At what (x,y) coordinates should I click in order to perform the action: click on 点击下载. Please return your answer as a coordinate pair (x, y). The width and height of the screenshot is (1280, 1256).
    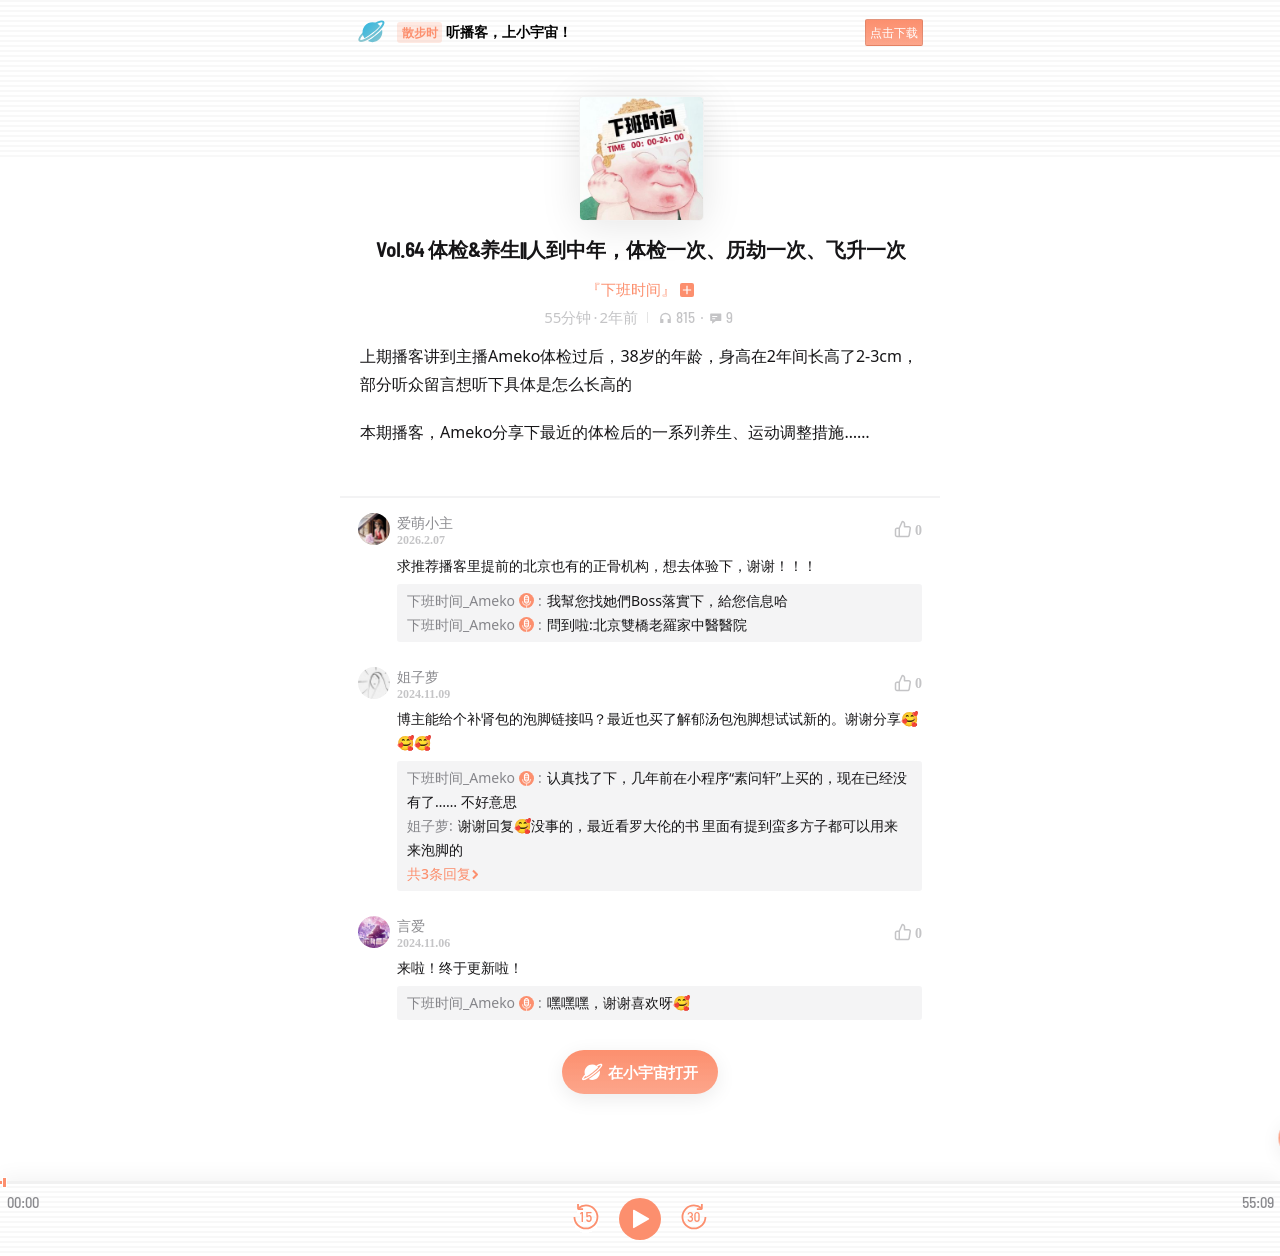
    Looking at the image, I should click on (894, 32).